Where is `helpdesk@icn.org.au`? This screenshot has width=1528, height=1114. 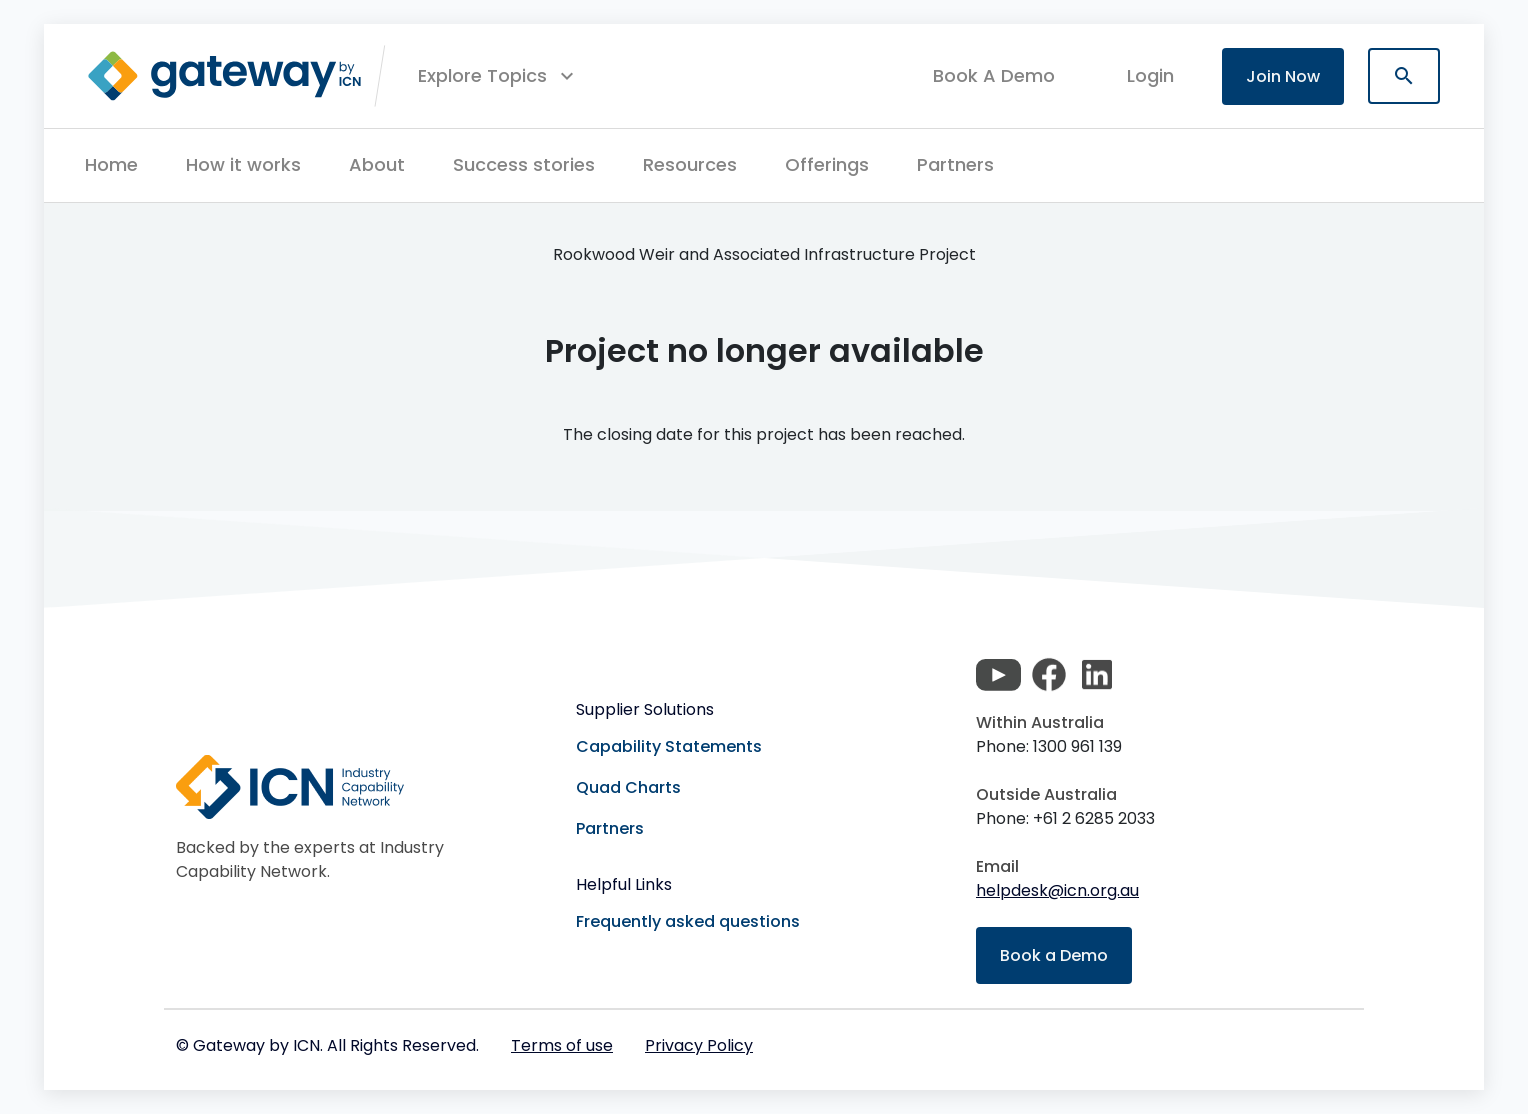
helpdesk@icn.org.au is located at coordinates (1057, 890).